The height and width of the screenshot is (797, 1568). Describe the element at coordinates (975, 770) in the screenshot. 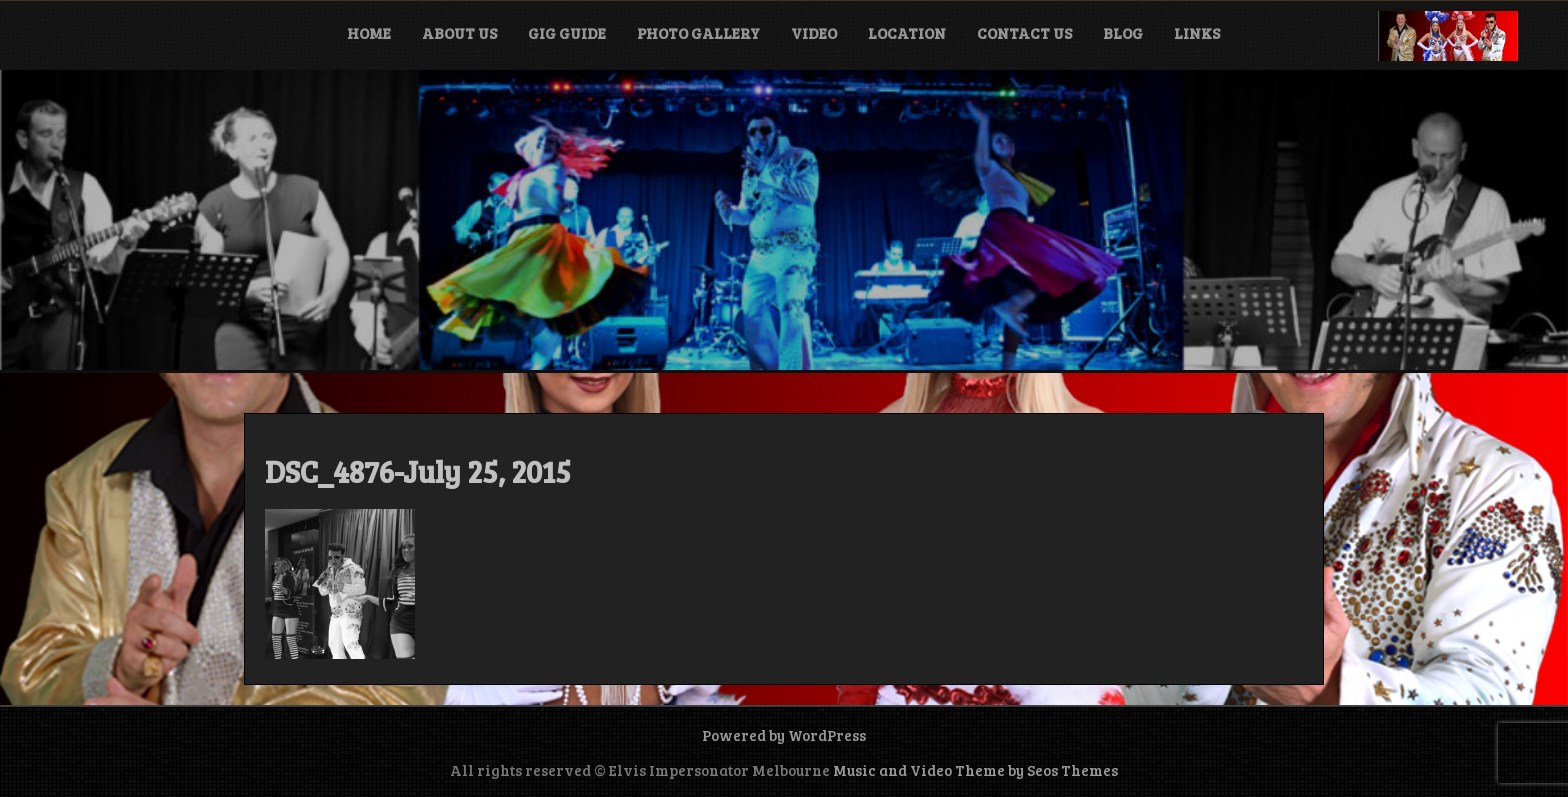

I see `Music and Video Theme by Seos Themes` at that location.